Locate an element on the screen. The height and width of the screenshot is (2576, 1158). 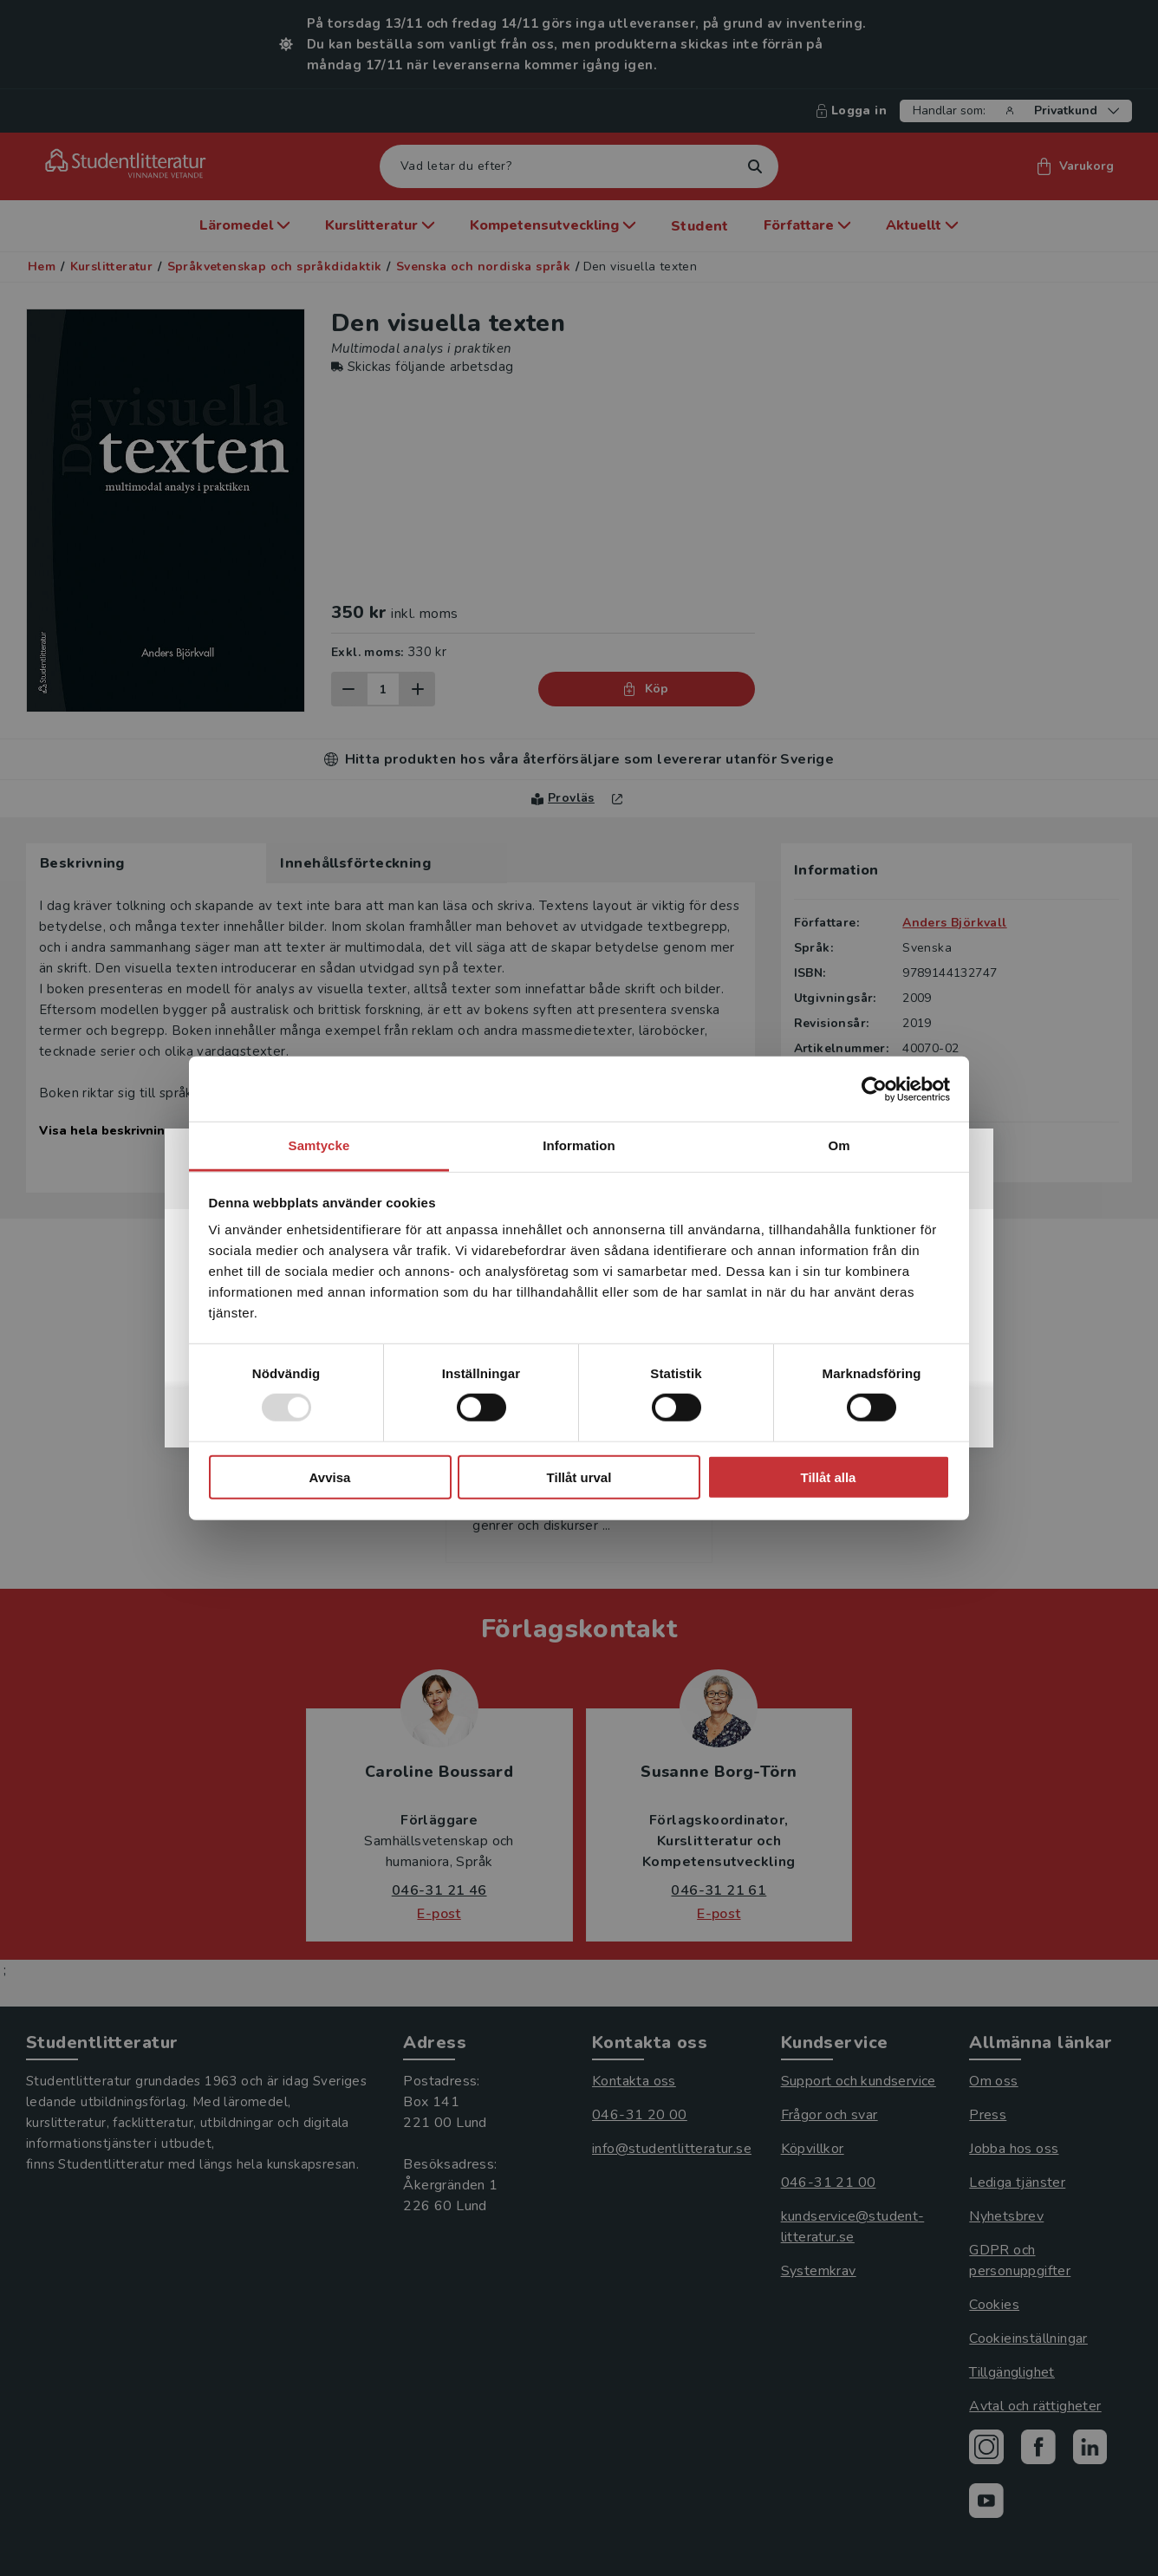
Tillåt alla is located at coordinates (828, 1477).